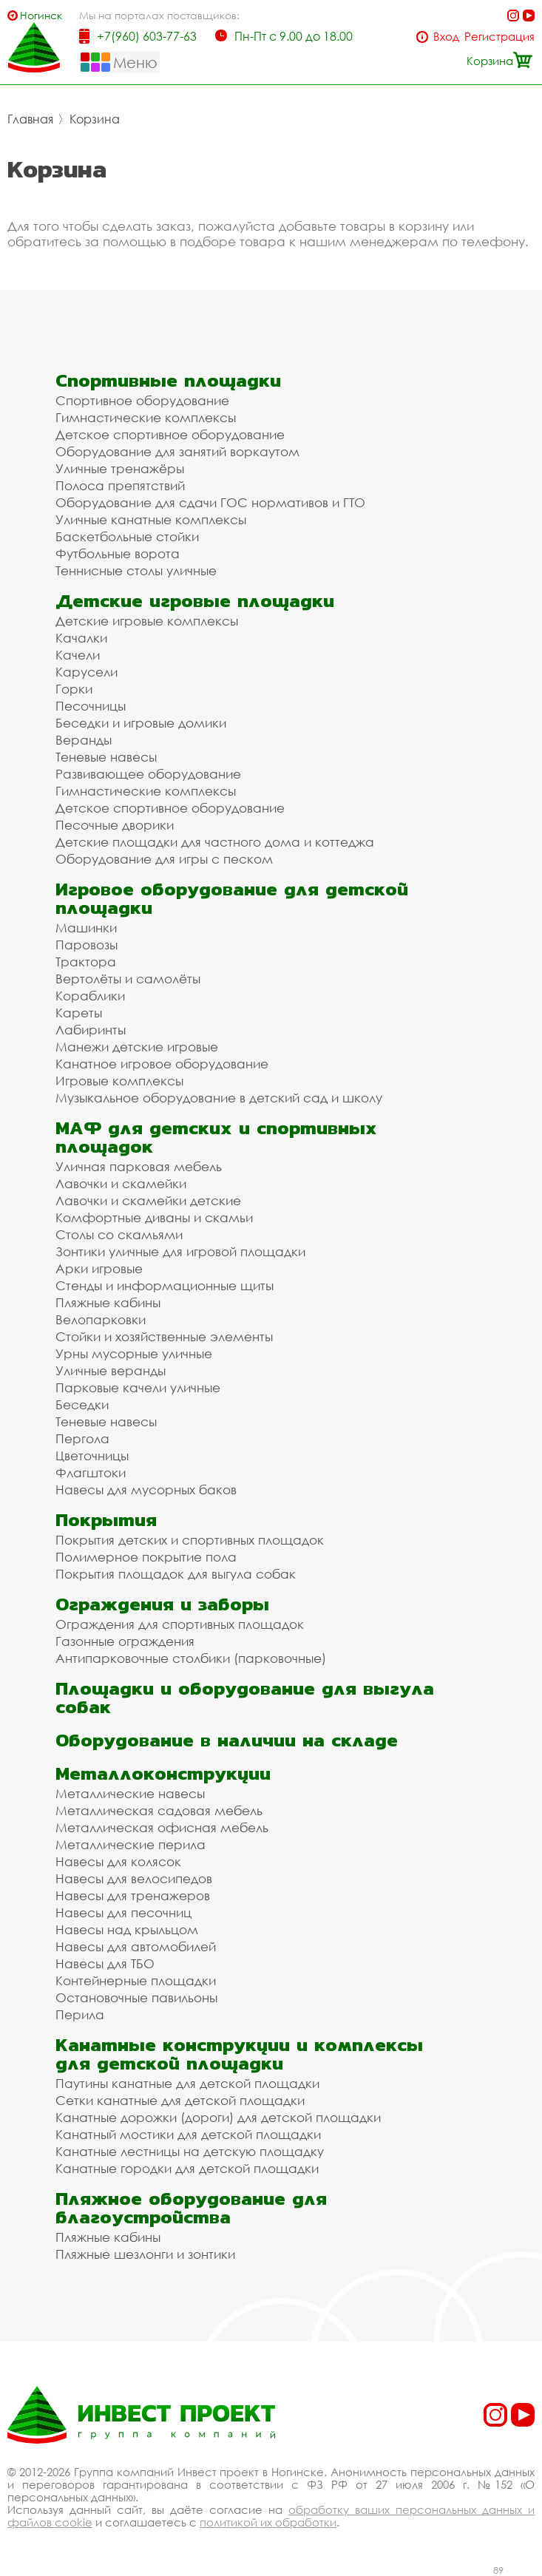 This screenshot has width=542, height=2576. What do you see at coordinates (127, 536) in the screenshot?
I see `Баскетбольные стойки` at bounding box center [127, 536].